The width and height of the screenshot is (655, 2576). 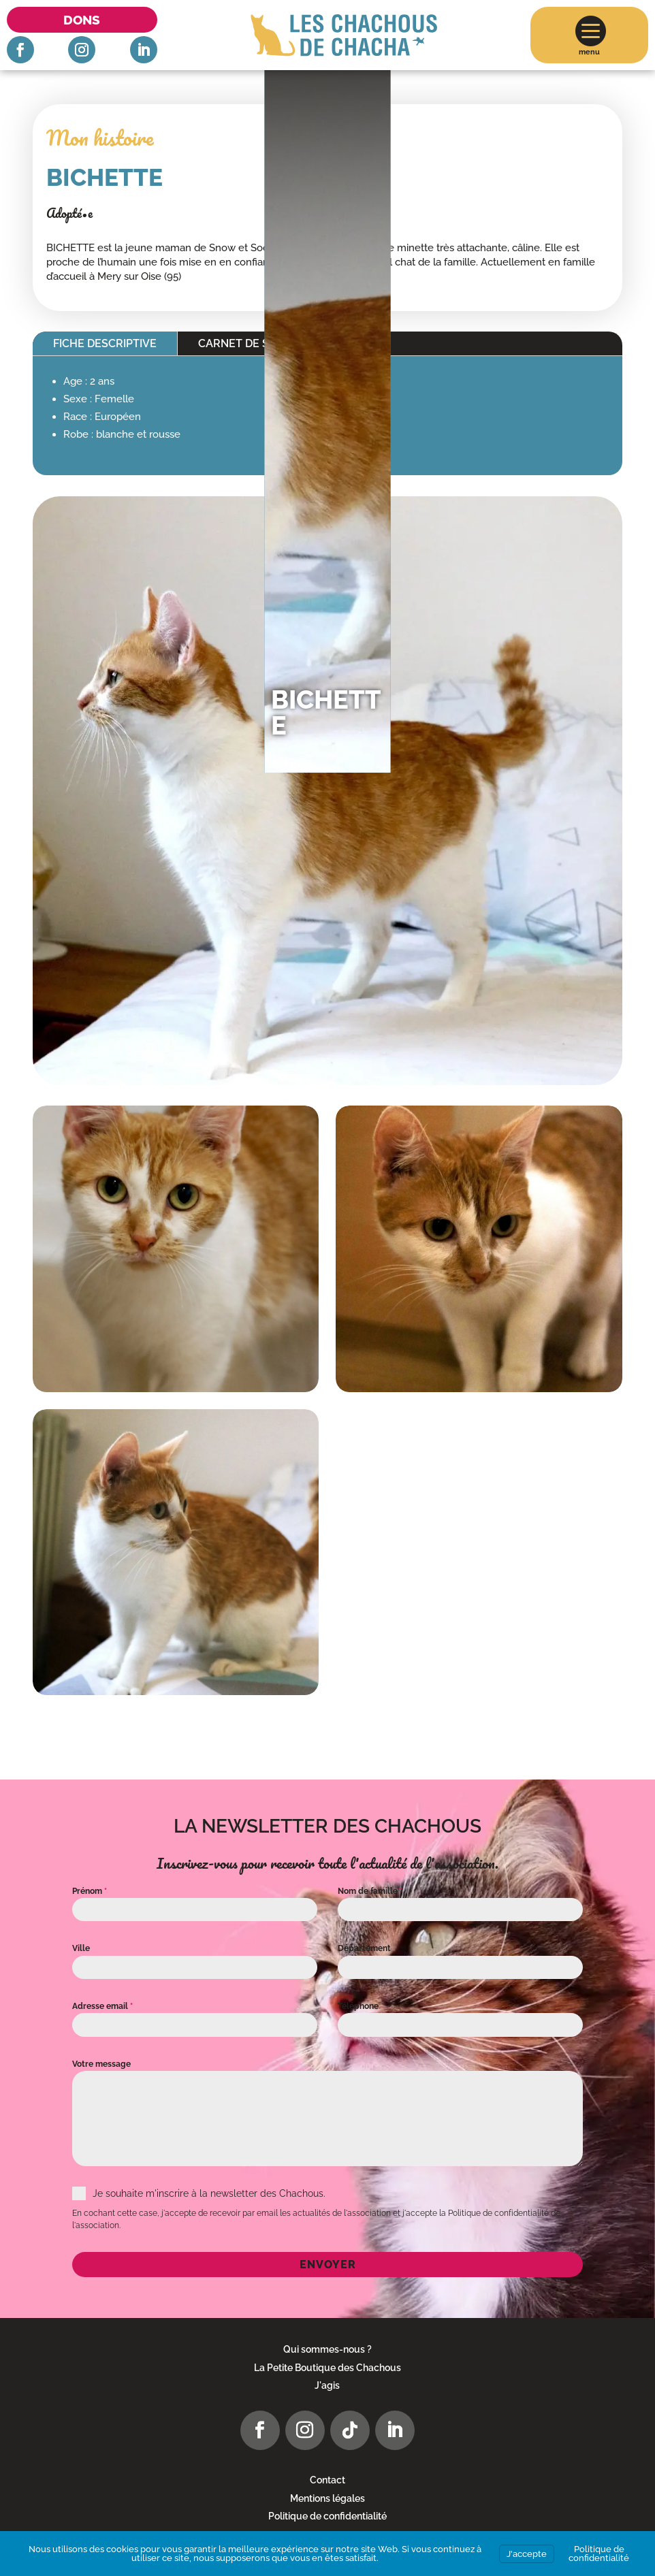 I want to click on Nom de famille, so click(x=370, y=1891).